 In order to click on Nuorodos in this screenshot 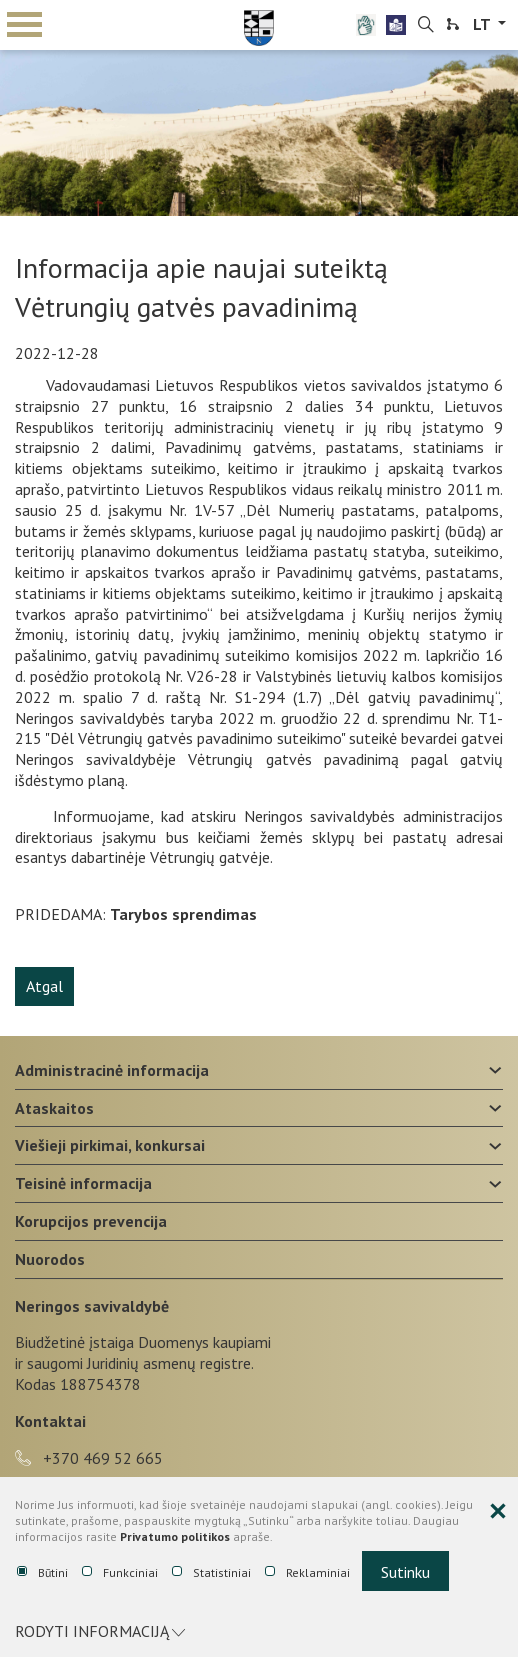, I will do `click(50, 1259)`.